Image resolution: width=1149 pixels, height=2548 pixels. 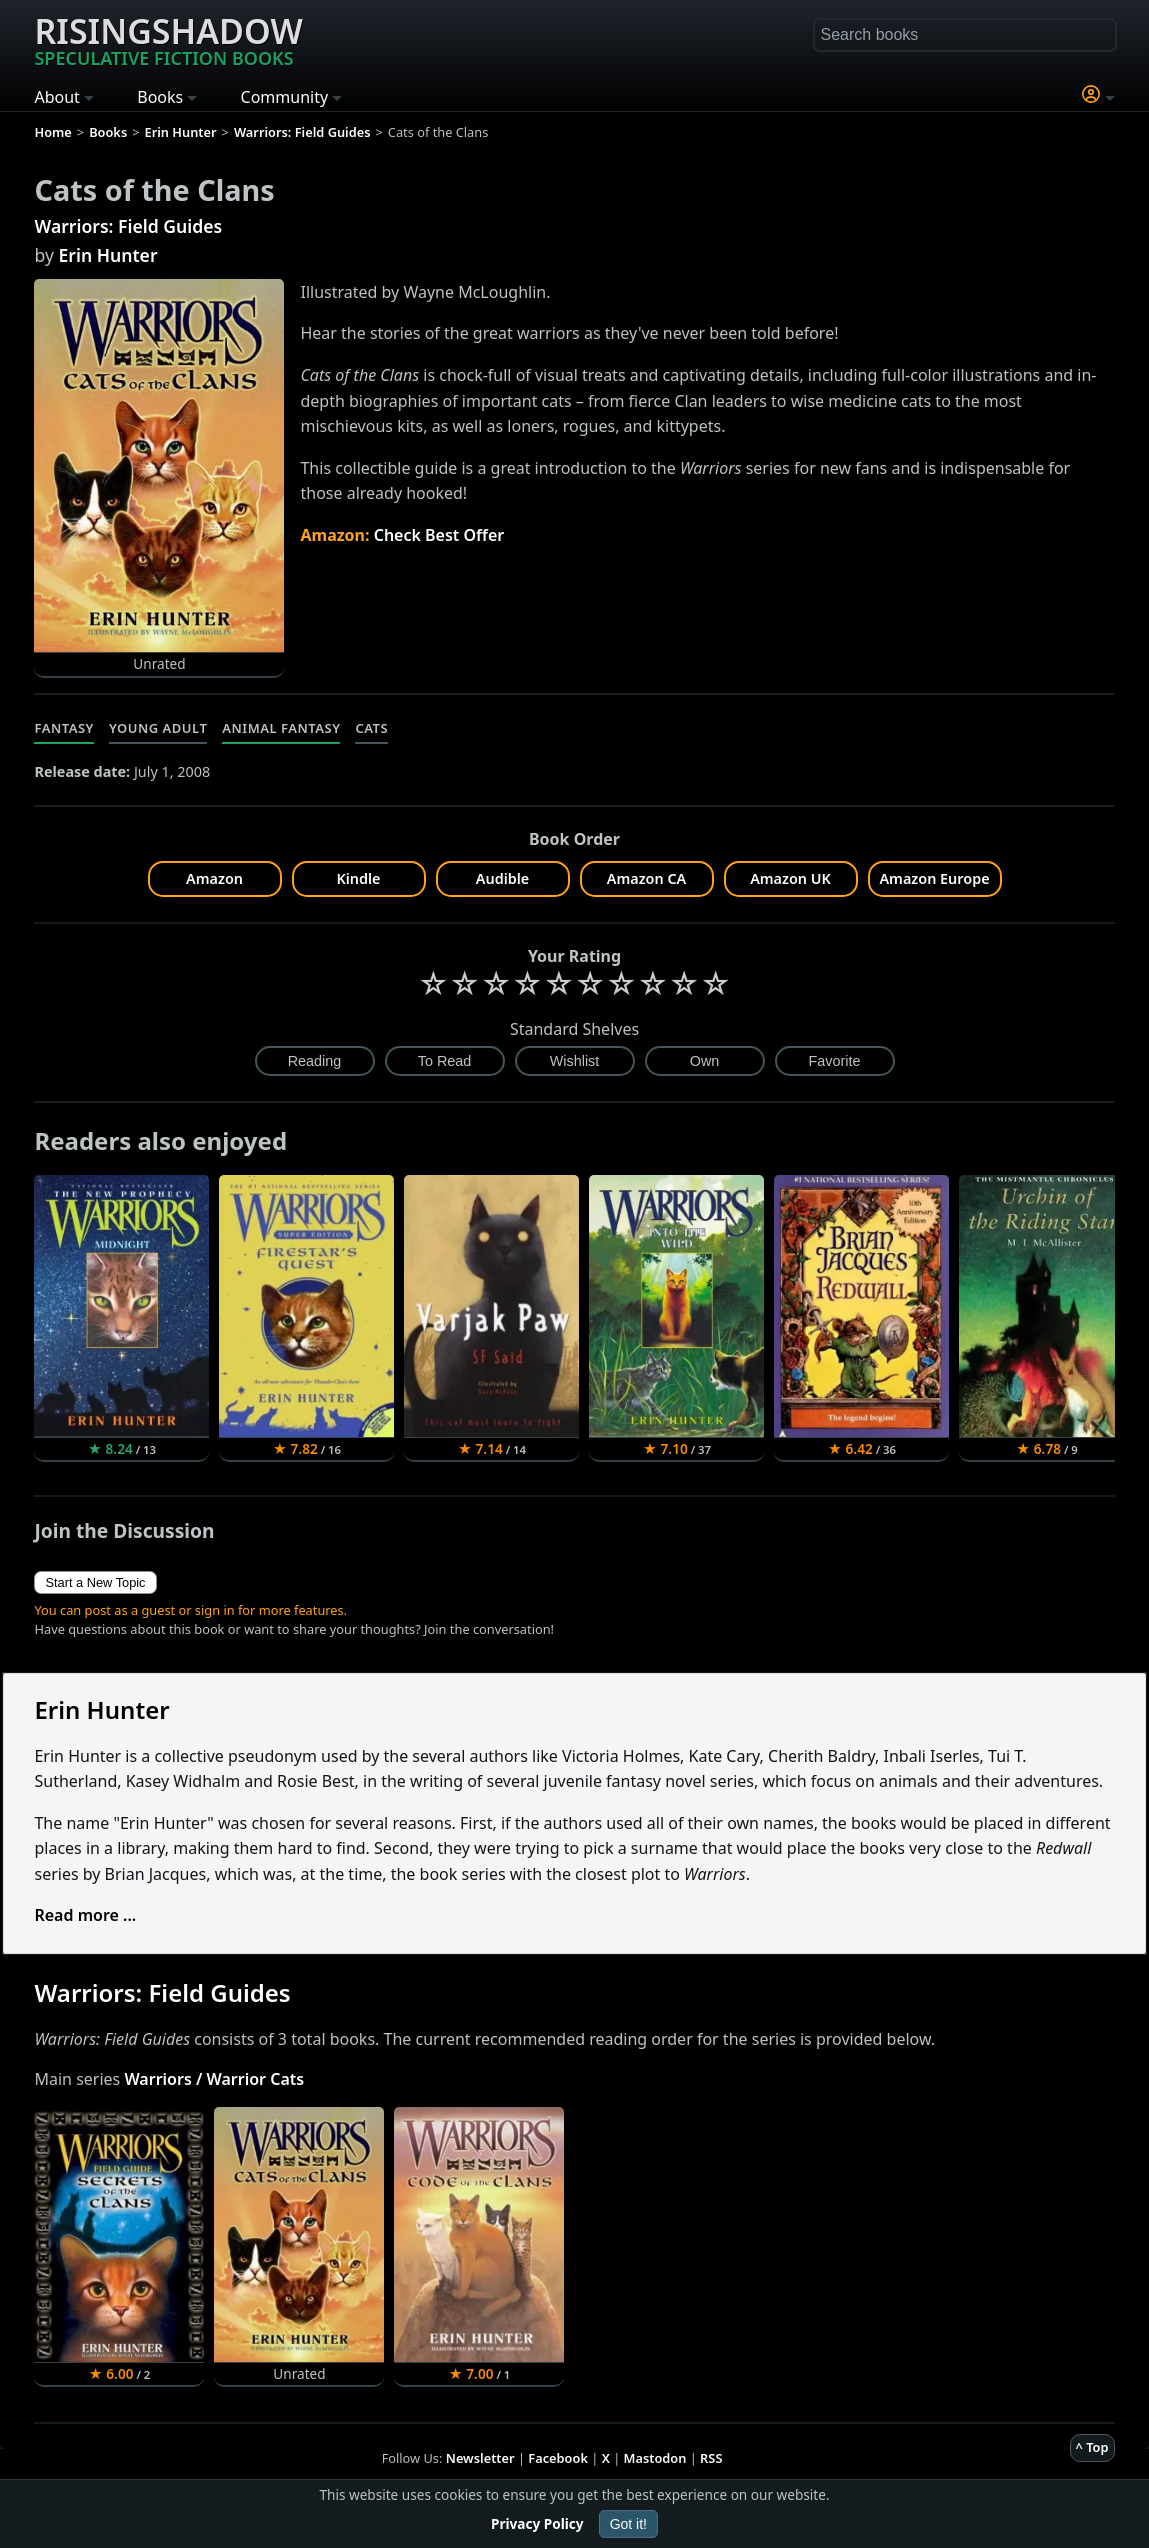 I want to click on Facebook, so click(x=558, y=2458).